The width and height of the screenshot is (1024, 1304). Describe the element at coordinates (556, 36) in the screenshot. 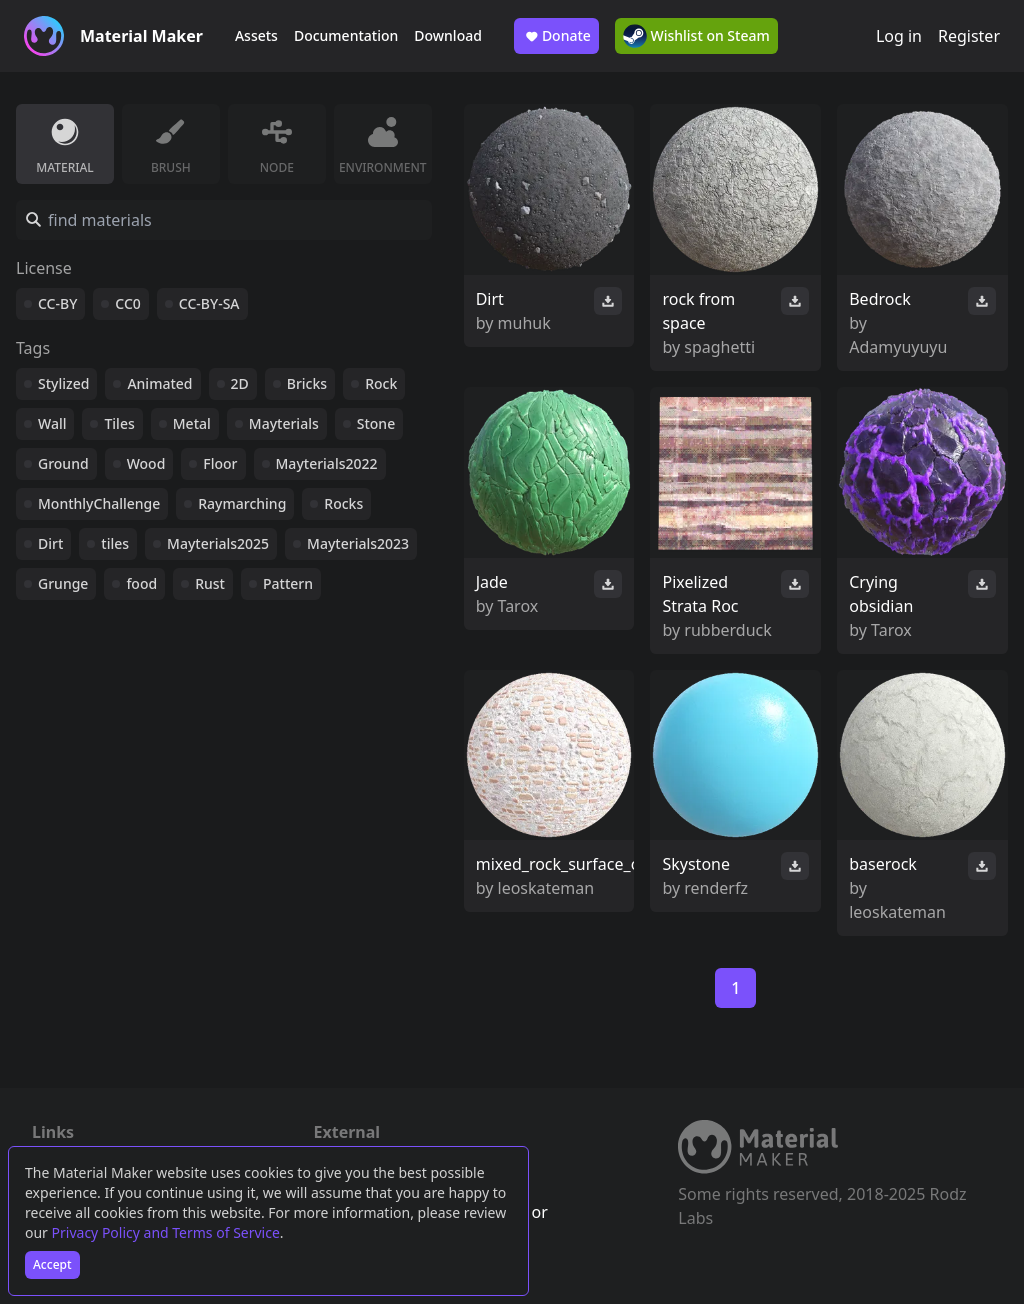

I see `Donate` at that location.